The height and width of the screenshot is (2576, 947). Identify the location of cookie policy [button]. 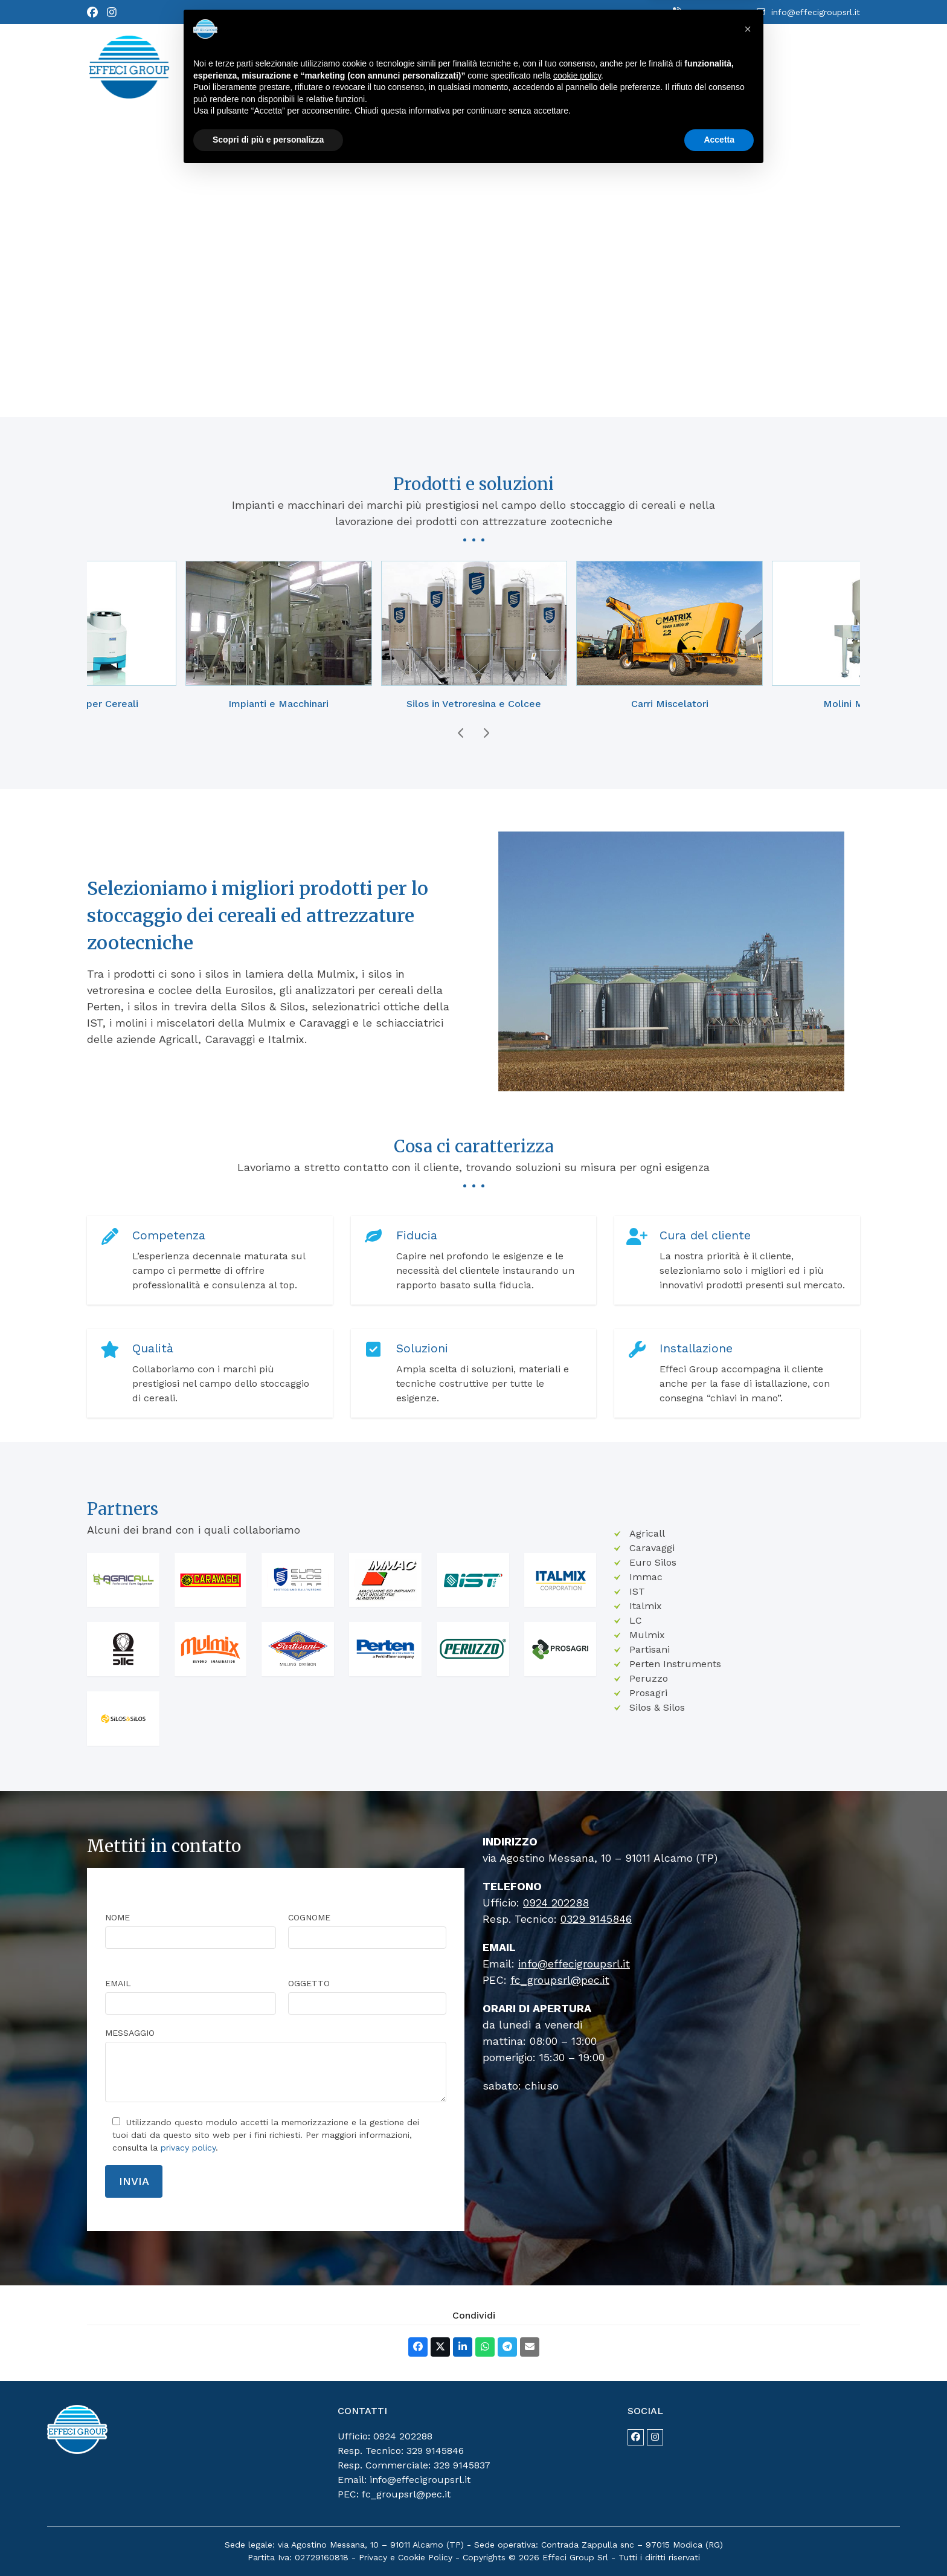
(577, 2479).